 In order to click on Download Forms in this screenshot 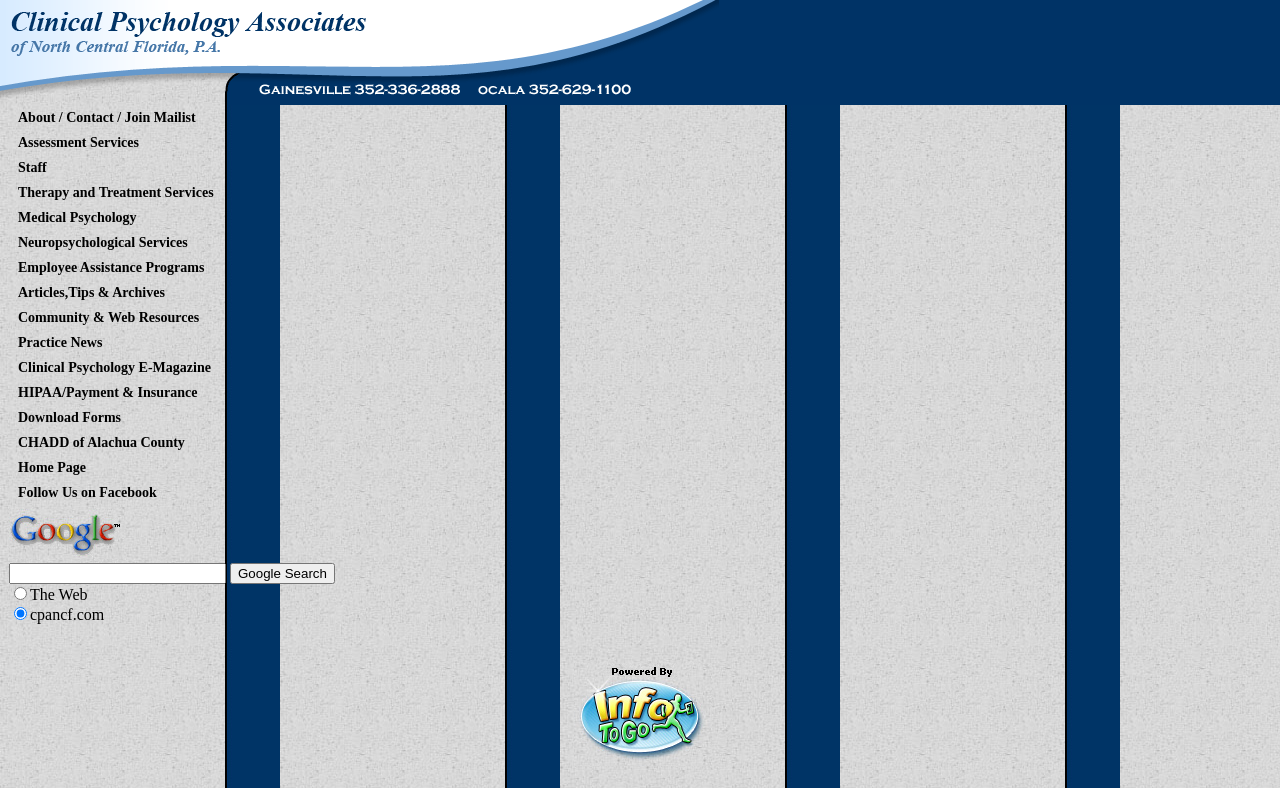, I will do `click(69, 414)`.